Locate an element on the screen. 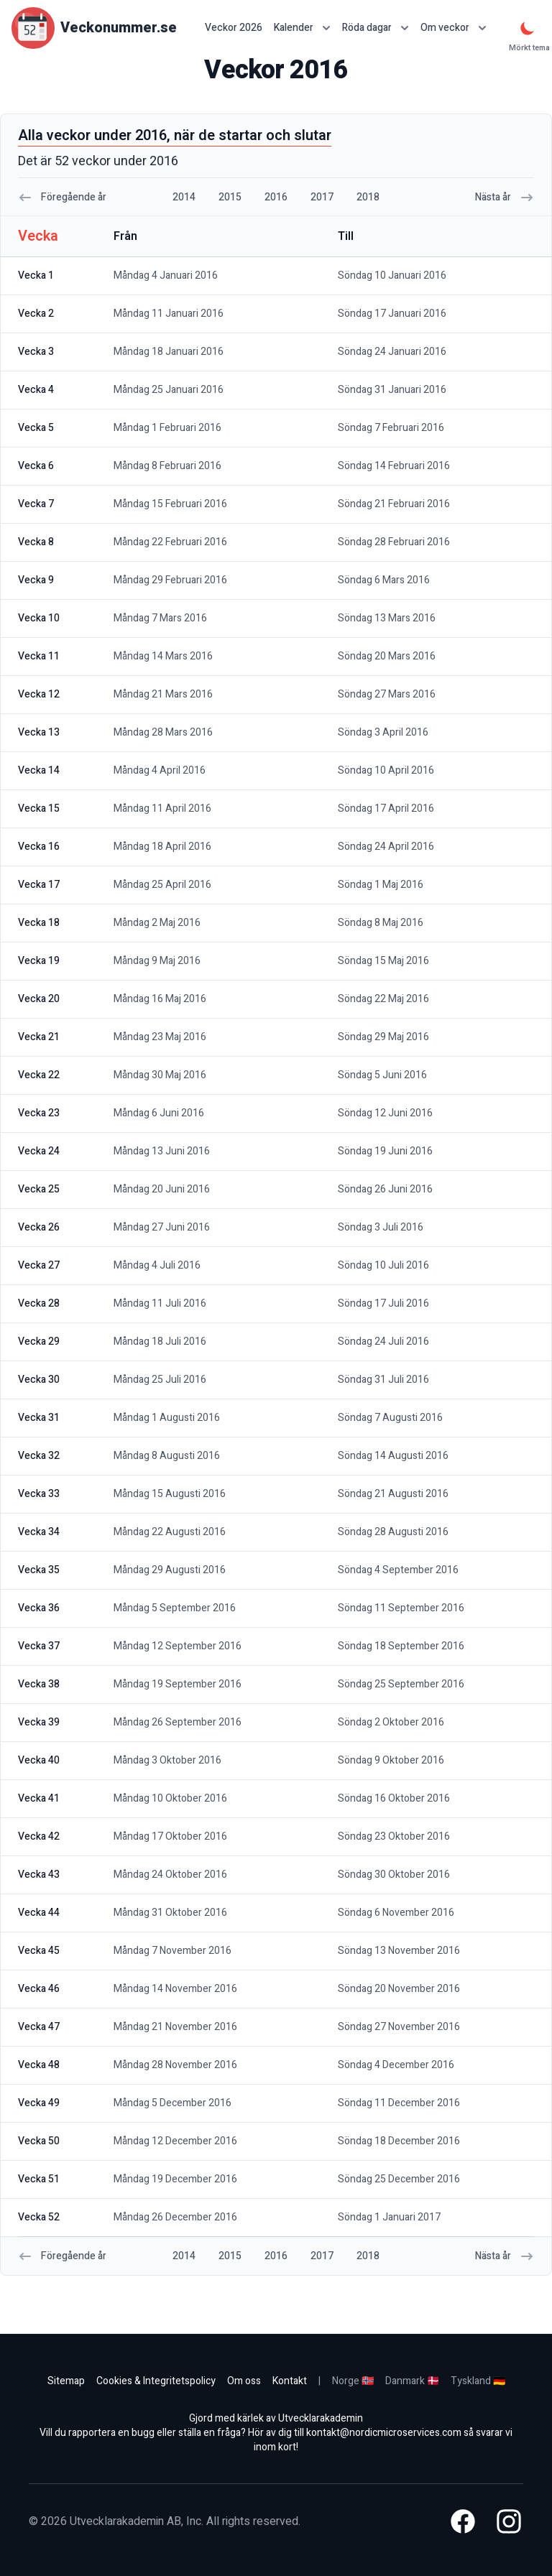 The height and width of the screenshot is (2576, 552). vecka 20 is located at coordinates (39, 998).